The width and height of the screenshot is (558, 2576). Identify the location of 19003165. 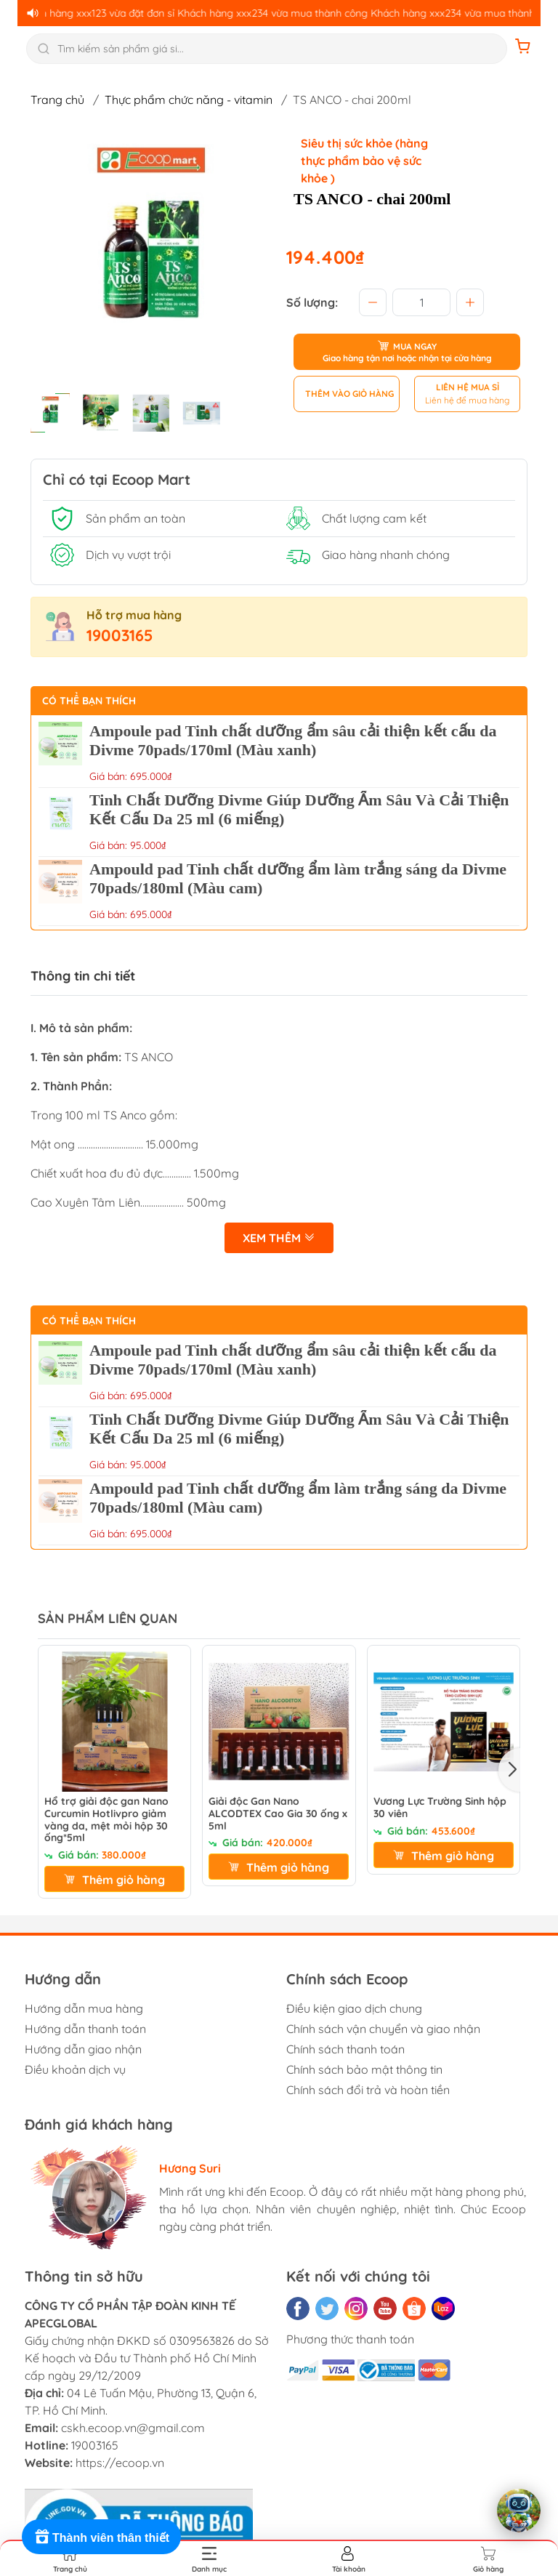
(119, 635).